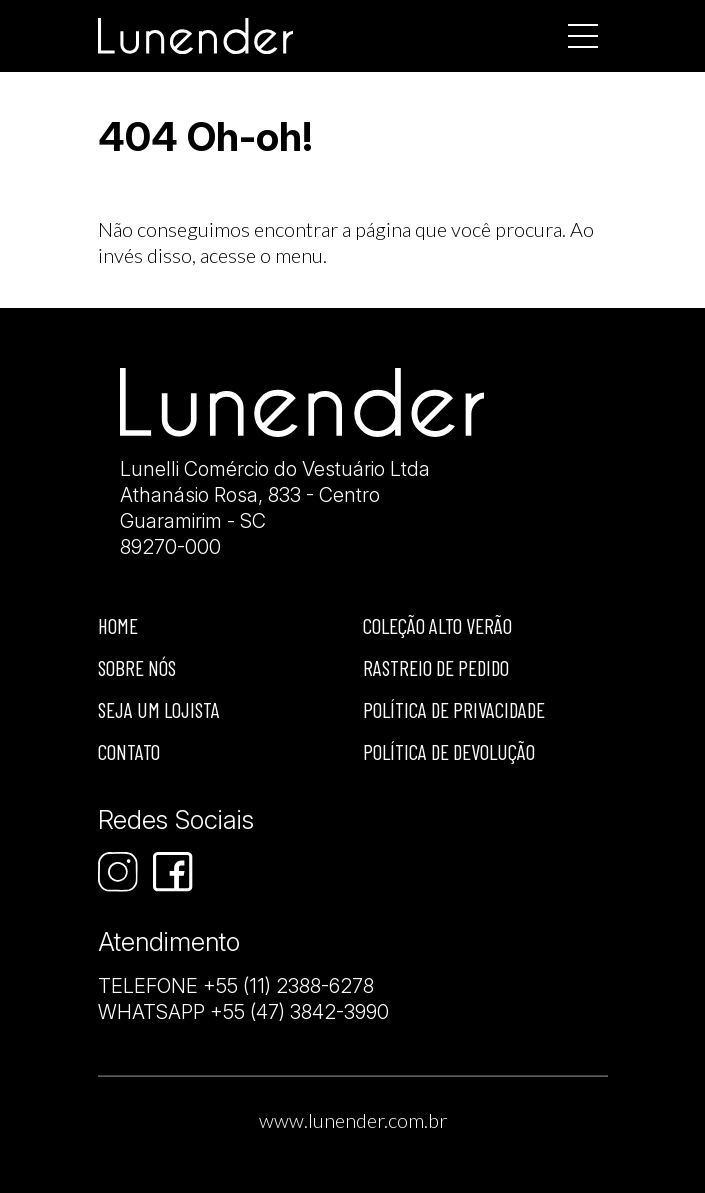  What do you see at coordinates (436, 667) in the screenshot?
I see `Rastreio de Pedido` at bounding box center [436, 667].